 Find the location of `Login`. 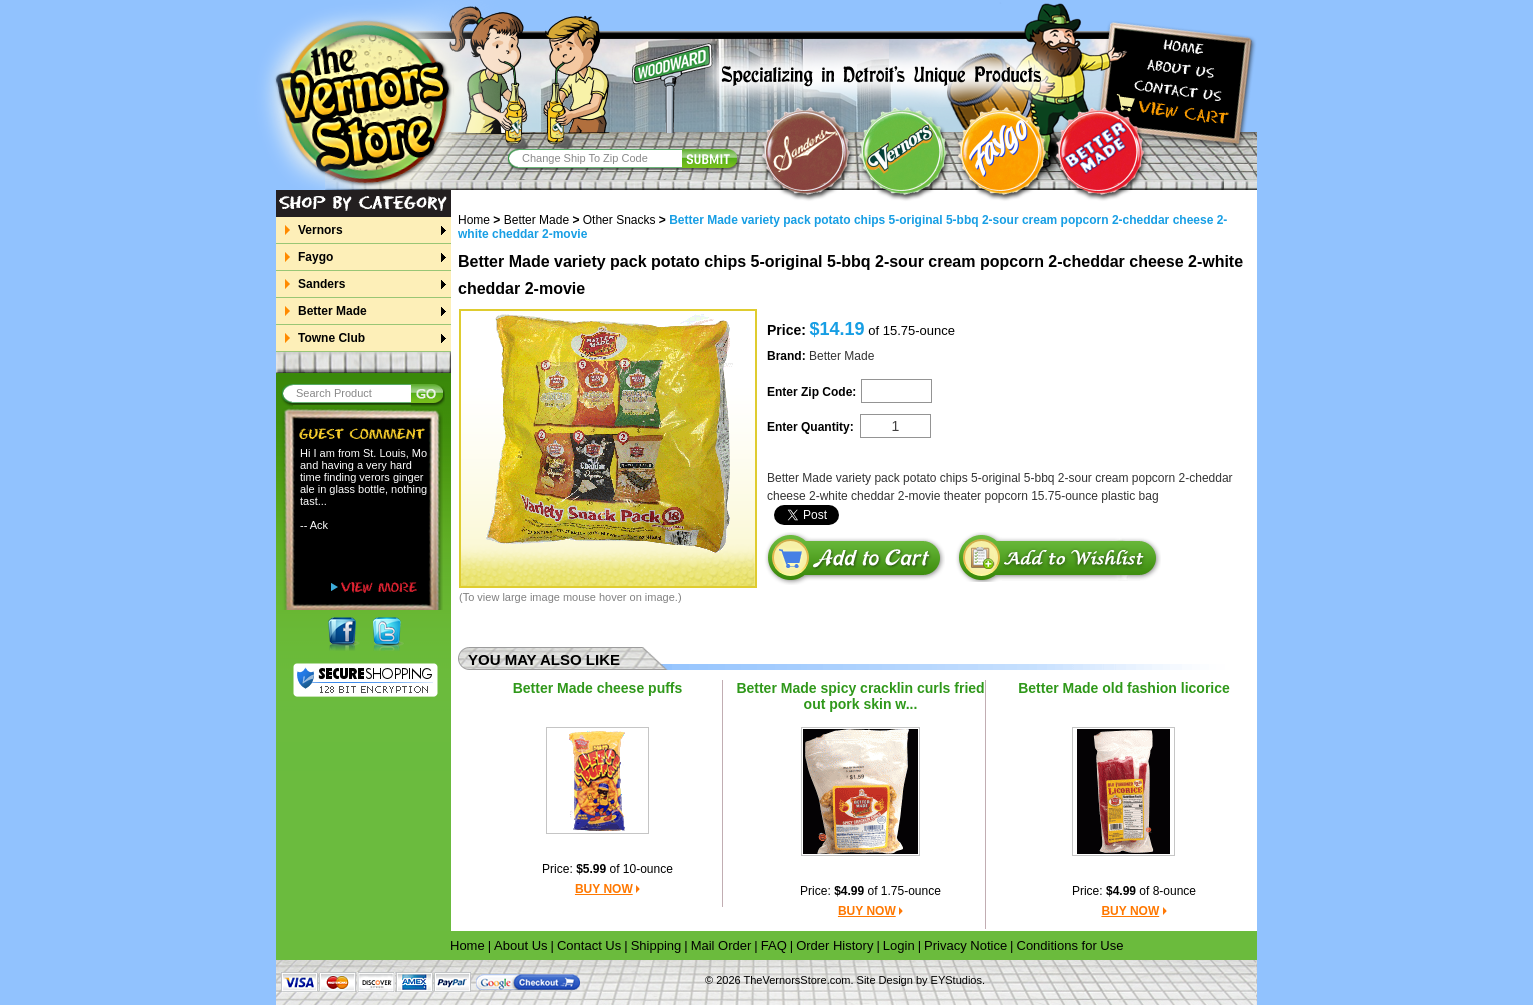

Login is located at coordinates (899, 945).